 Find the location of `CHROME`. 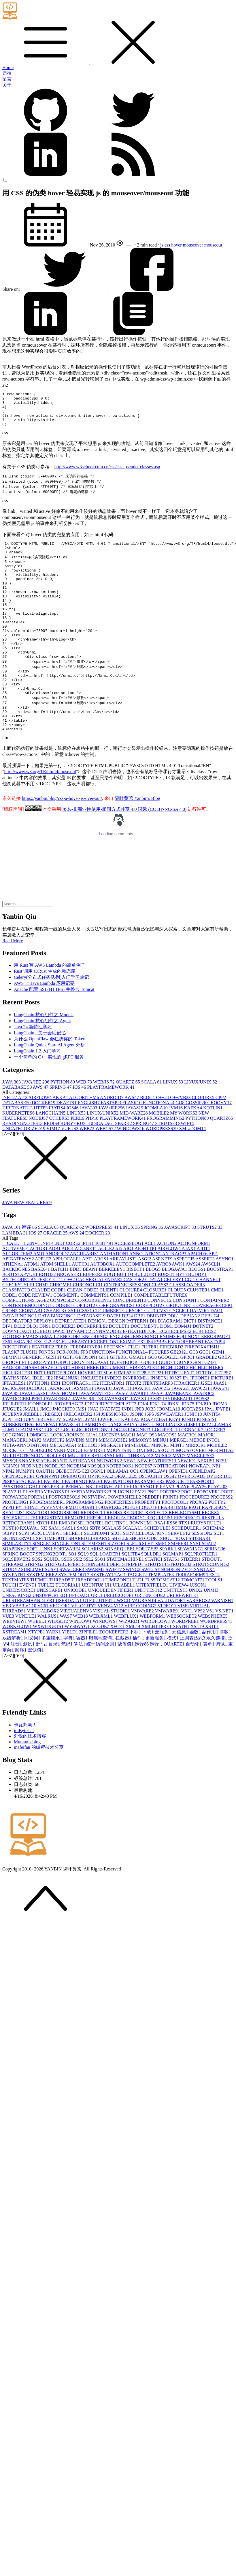

CHROME is located at coordinates (61, 1327).